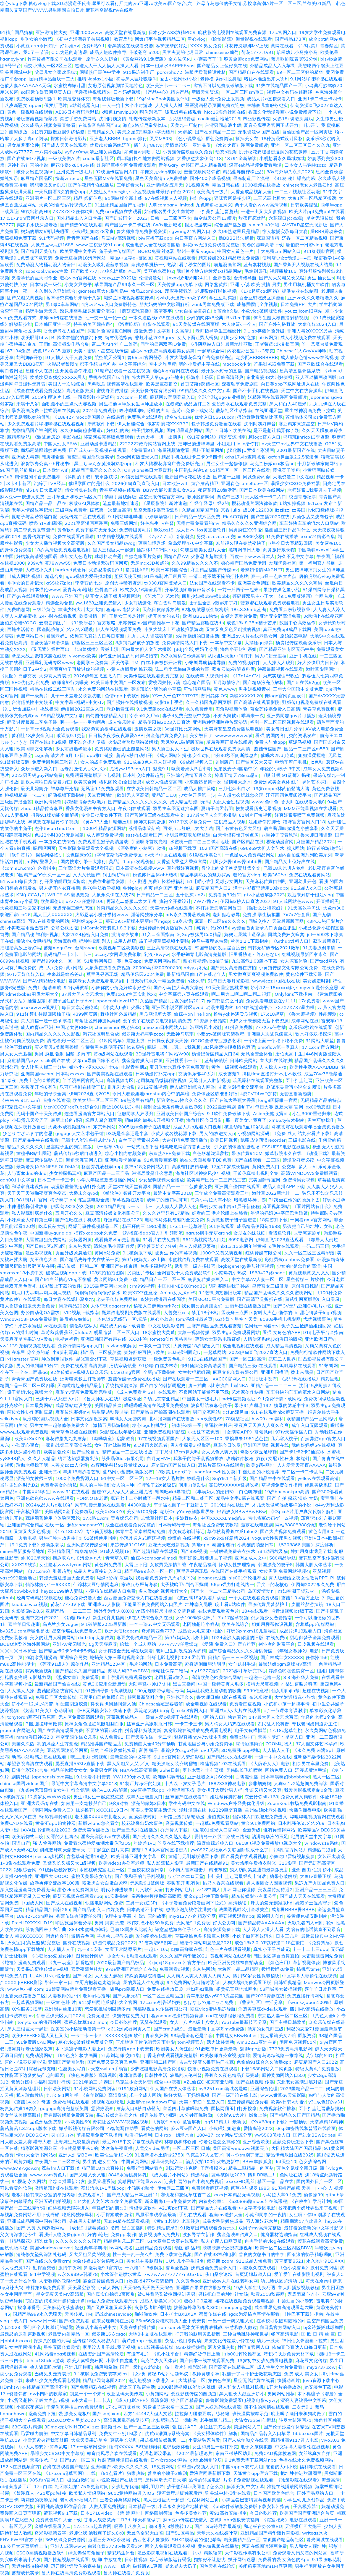 Image resolution: width=346 pixels, height=2576 pixels. I want to click on 亚洲国产猎奇体验, so click(66, 2062).